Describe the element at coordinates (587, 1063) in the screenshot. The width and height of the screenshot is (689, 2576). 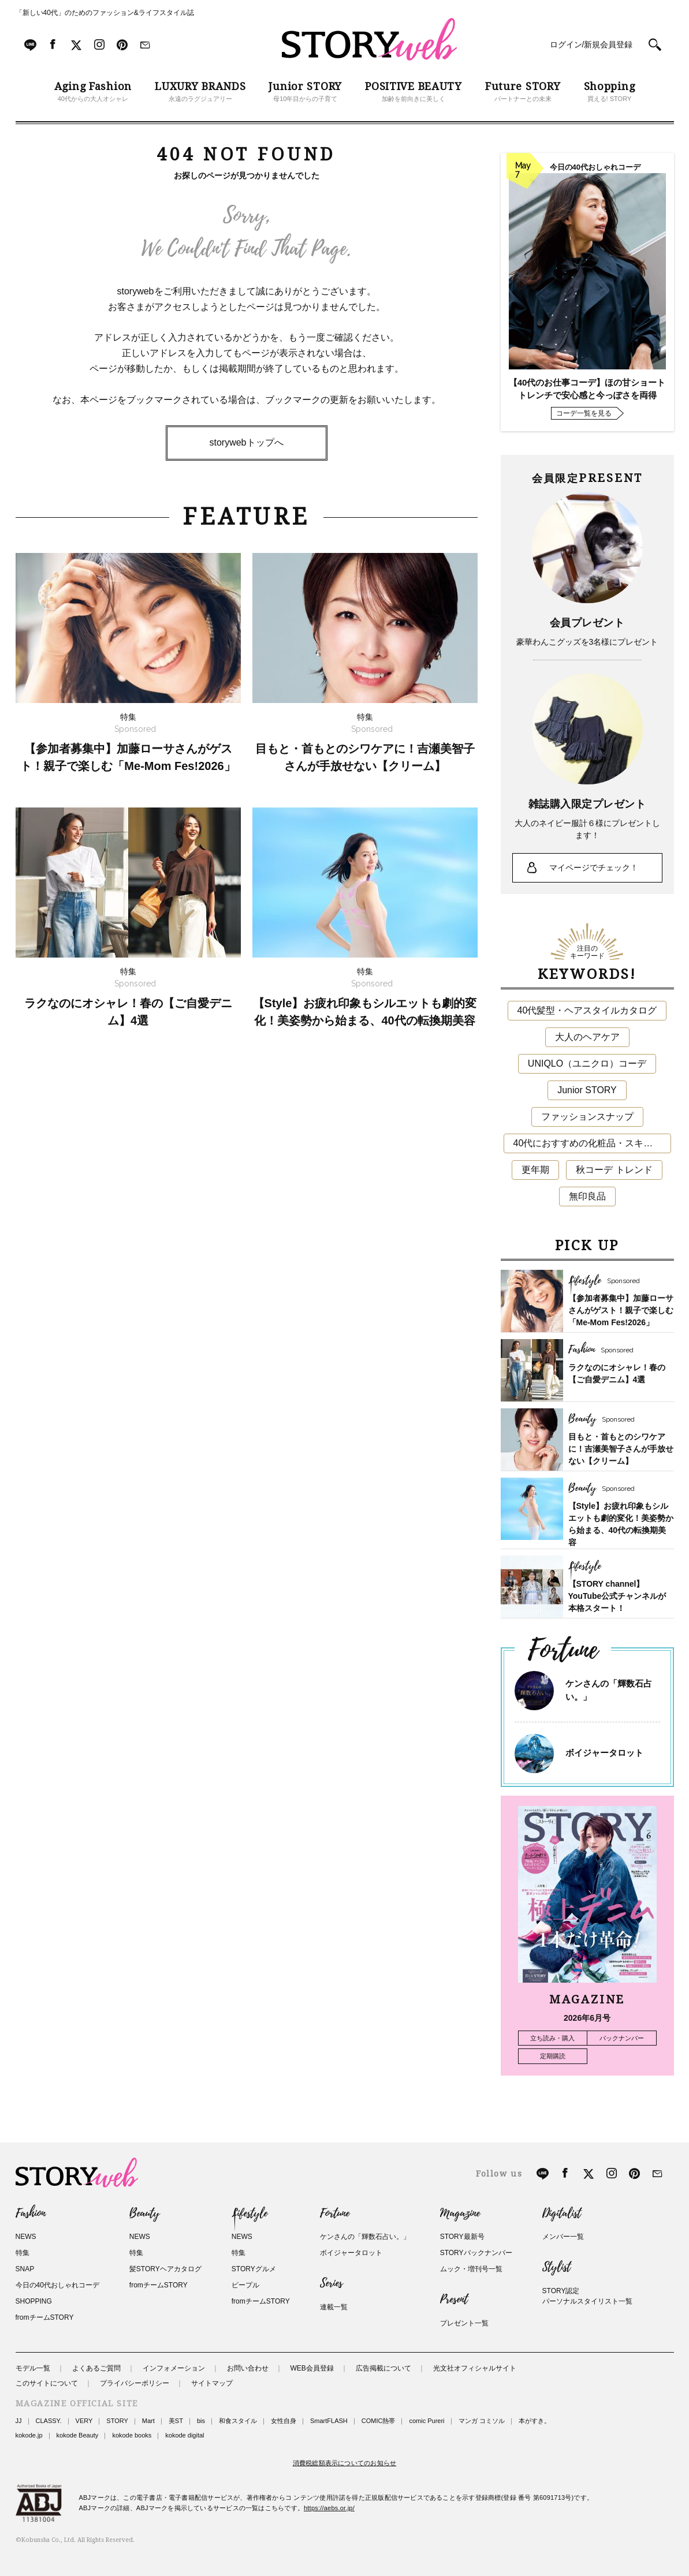
I see `UNIQLO（ユニクロ）コーデ` at that location.